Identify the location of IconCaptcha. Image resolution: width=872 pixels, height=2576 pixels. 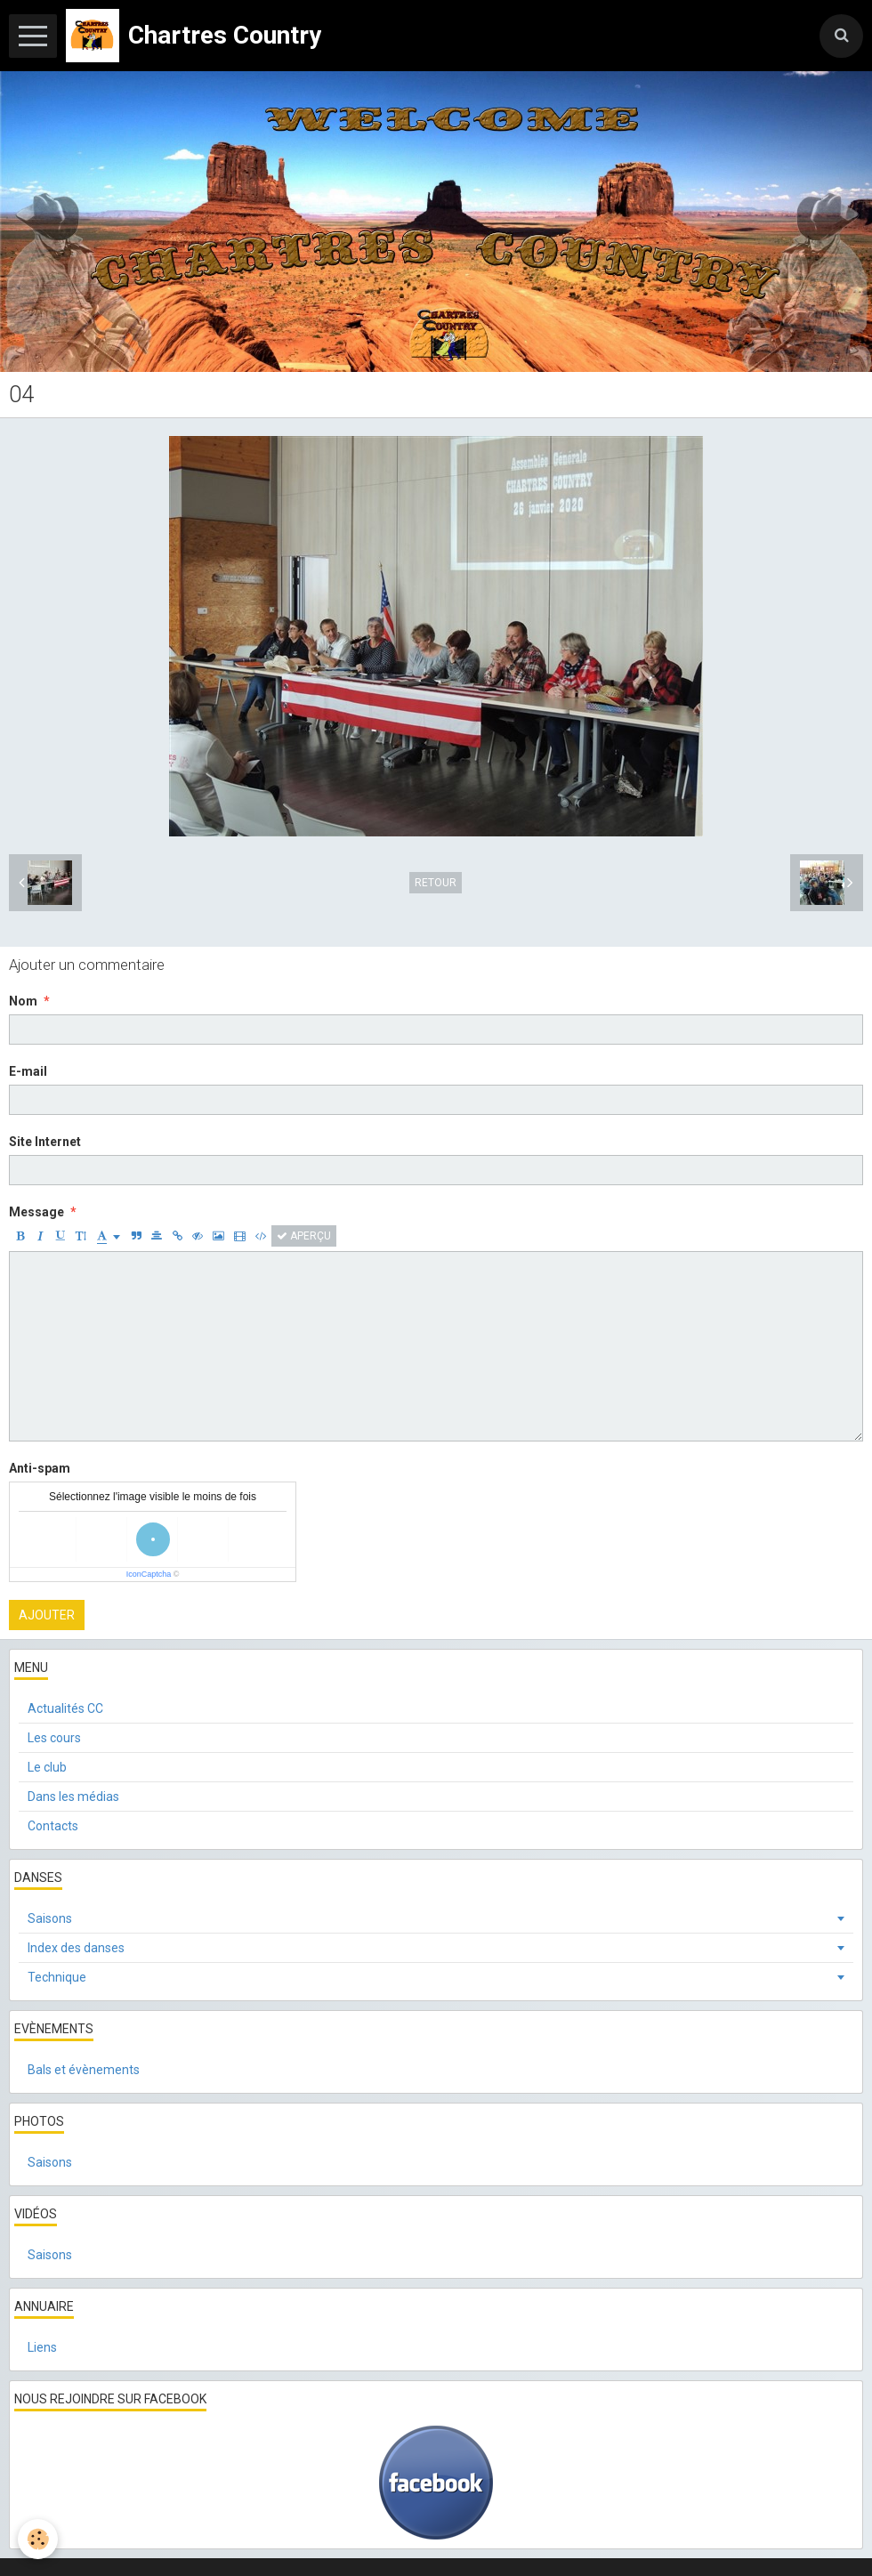
(149, 1574).